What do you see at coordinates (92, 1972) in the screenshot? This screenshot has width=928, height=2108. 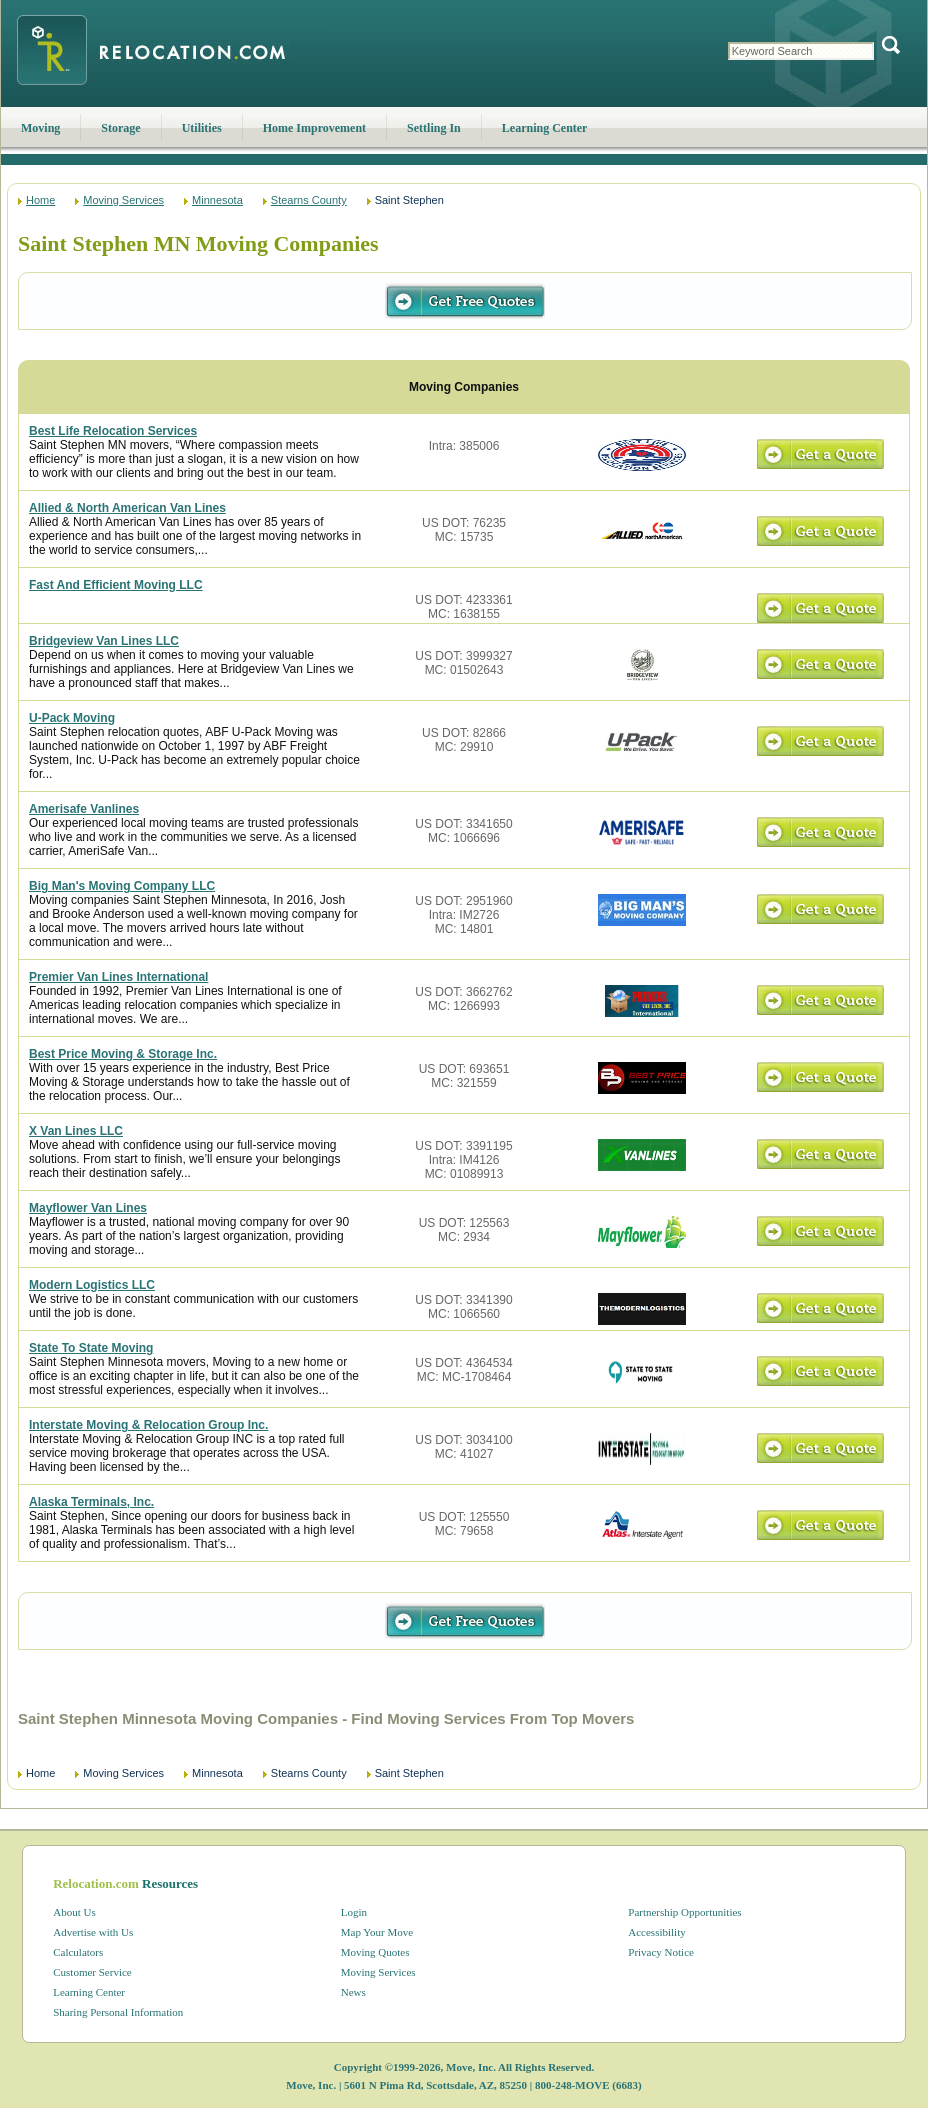 I see `Customer Service` at bounding box center [92, 1972].